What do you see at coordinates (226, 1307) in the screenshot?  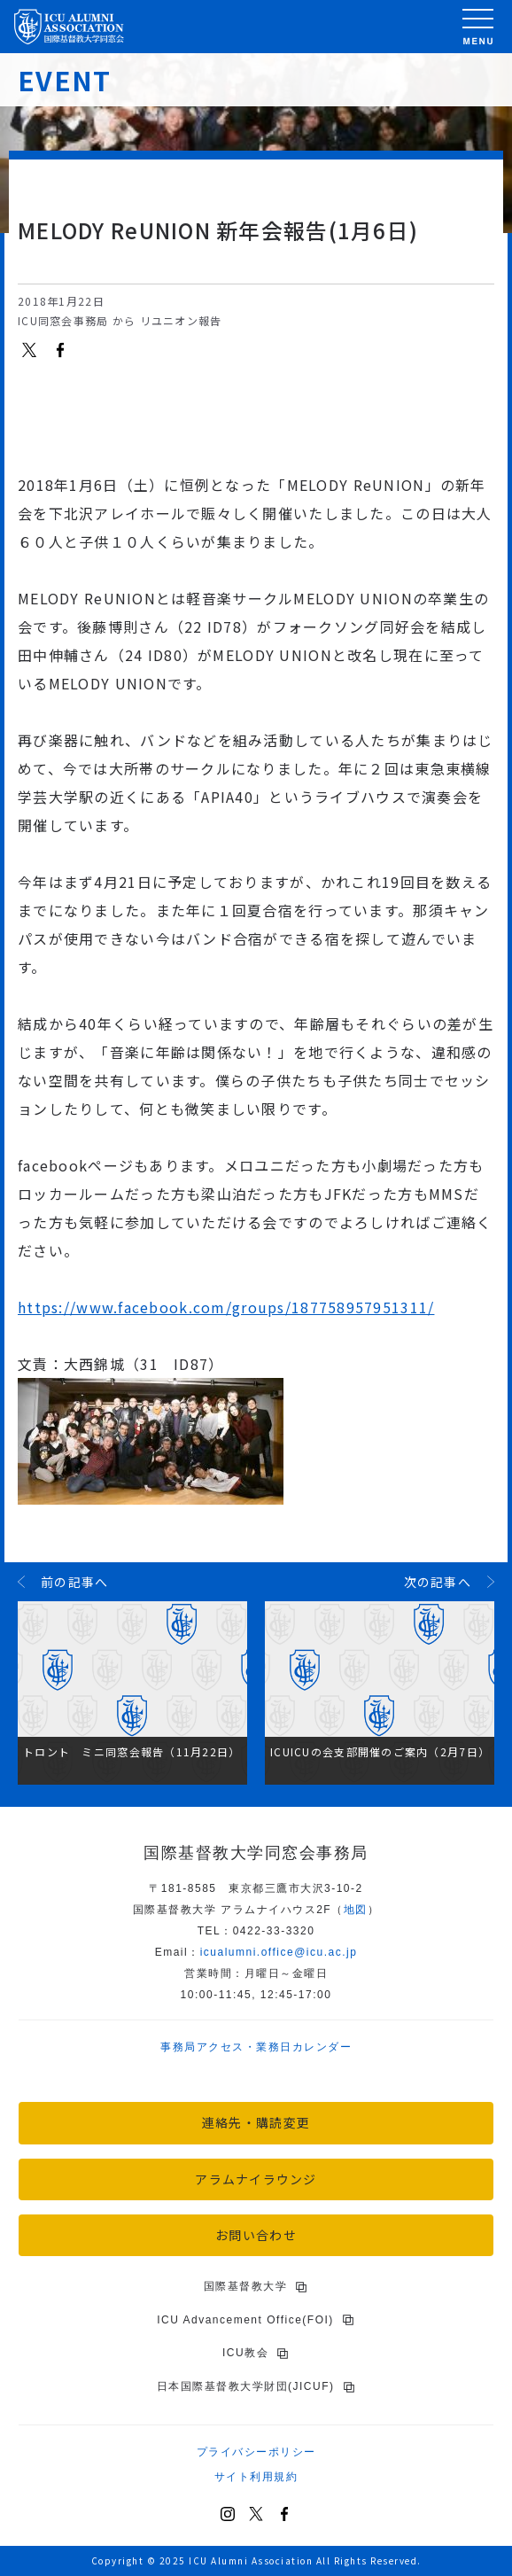 I see `https://www.facebook.com/groups/187758957951311/` at bounding box center [226, 1307].